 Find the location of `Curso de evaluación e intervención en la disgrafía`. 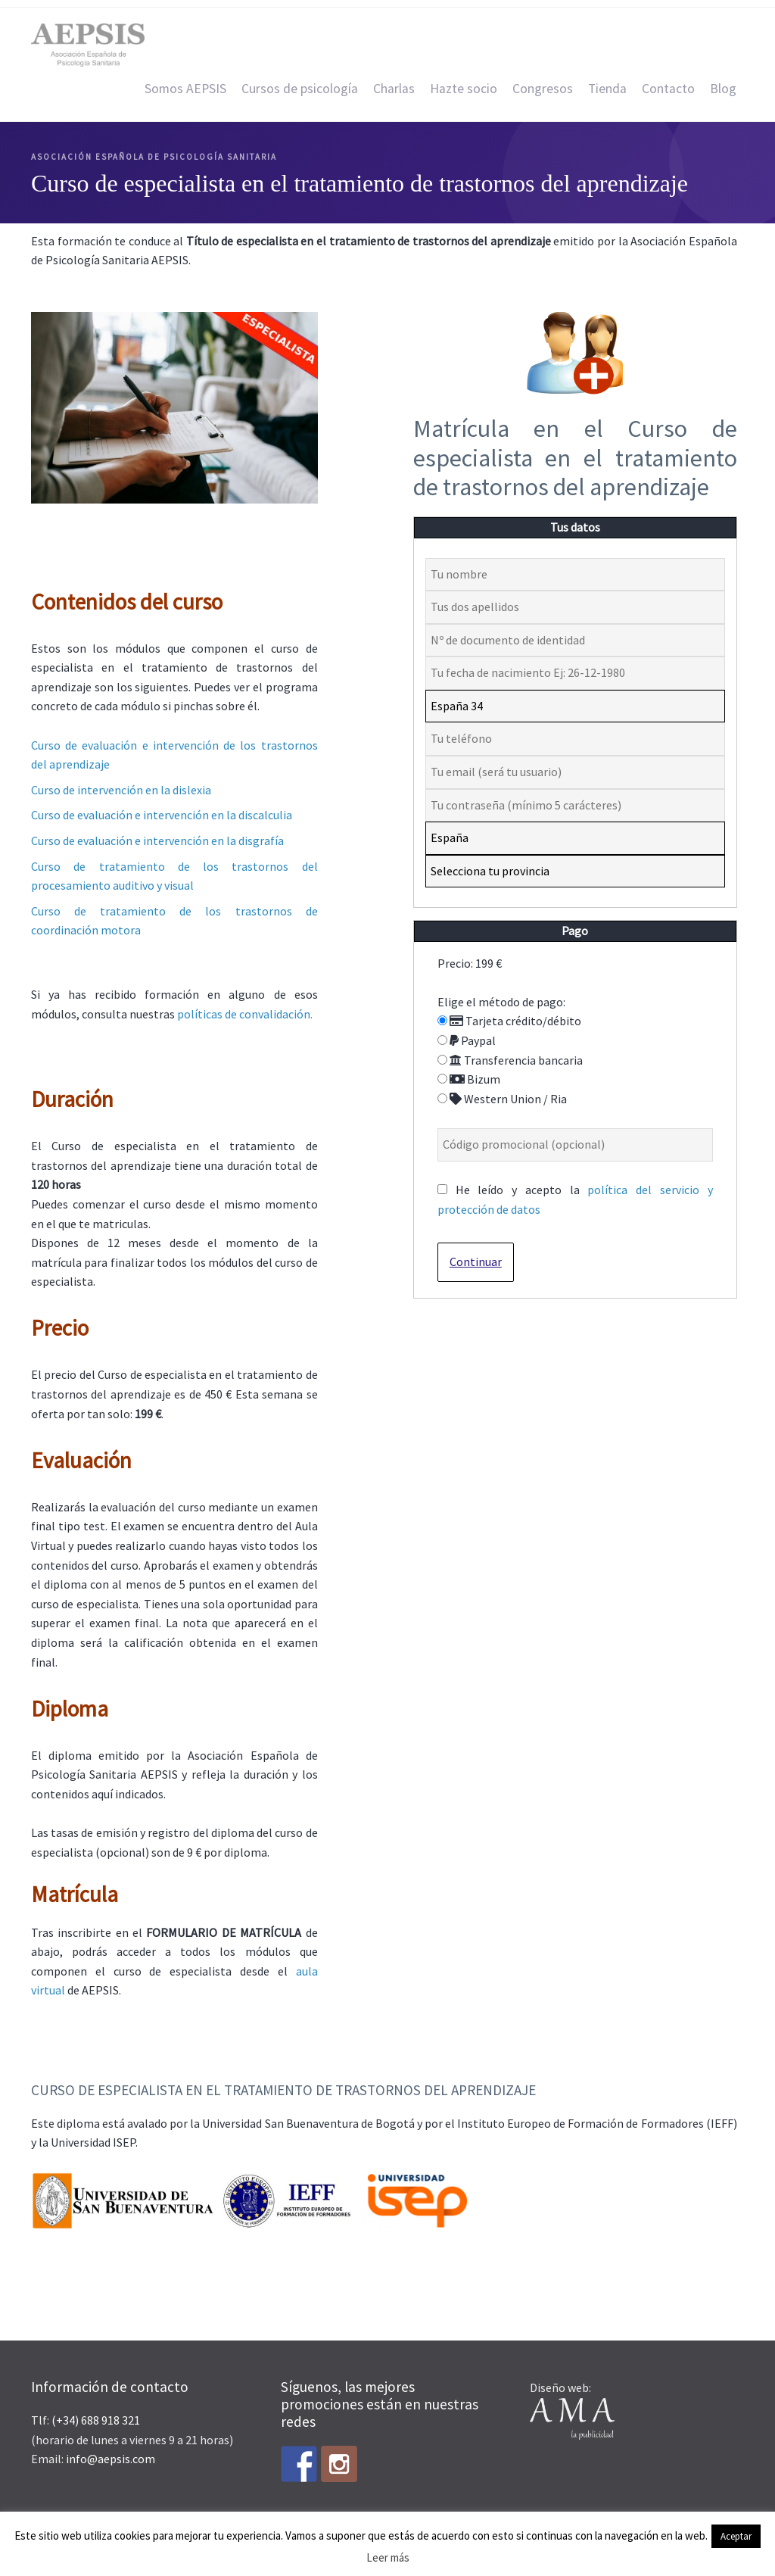

Curso de evaluación e intervención en la disgrafía is located at coordinates (157, 840).